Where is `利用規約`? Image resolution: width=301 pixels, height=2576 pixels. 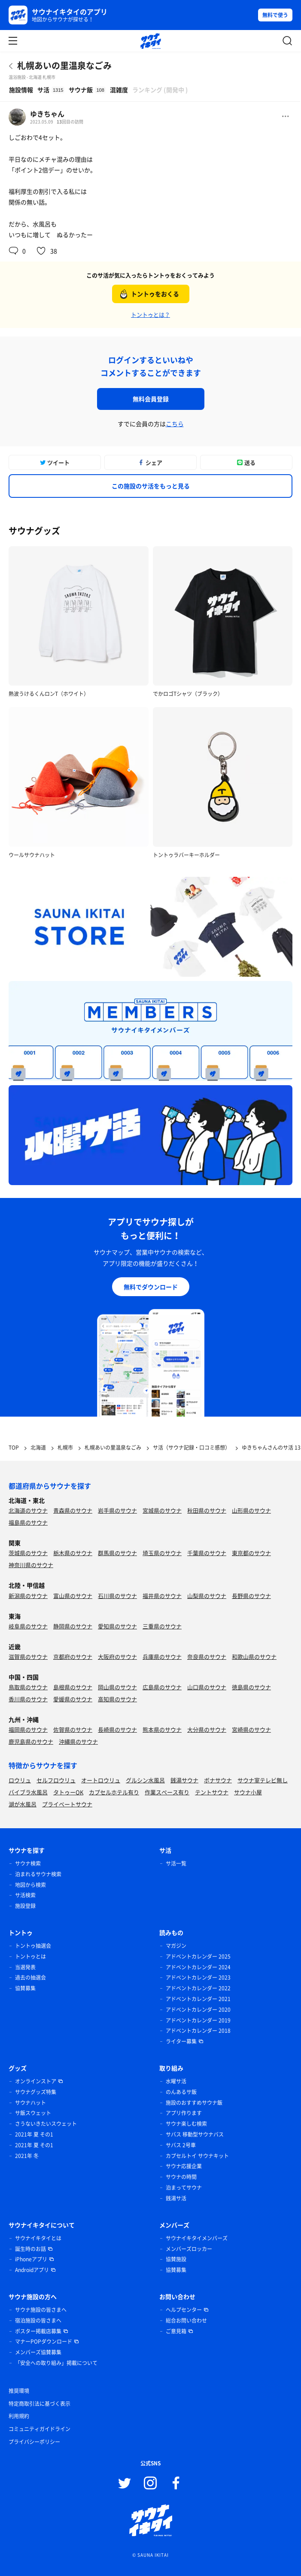 利用規約 is located at coordinates (19, 2416).